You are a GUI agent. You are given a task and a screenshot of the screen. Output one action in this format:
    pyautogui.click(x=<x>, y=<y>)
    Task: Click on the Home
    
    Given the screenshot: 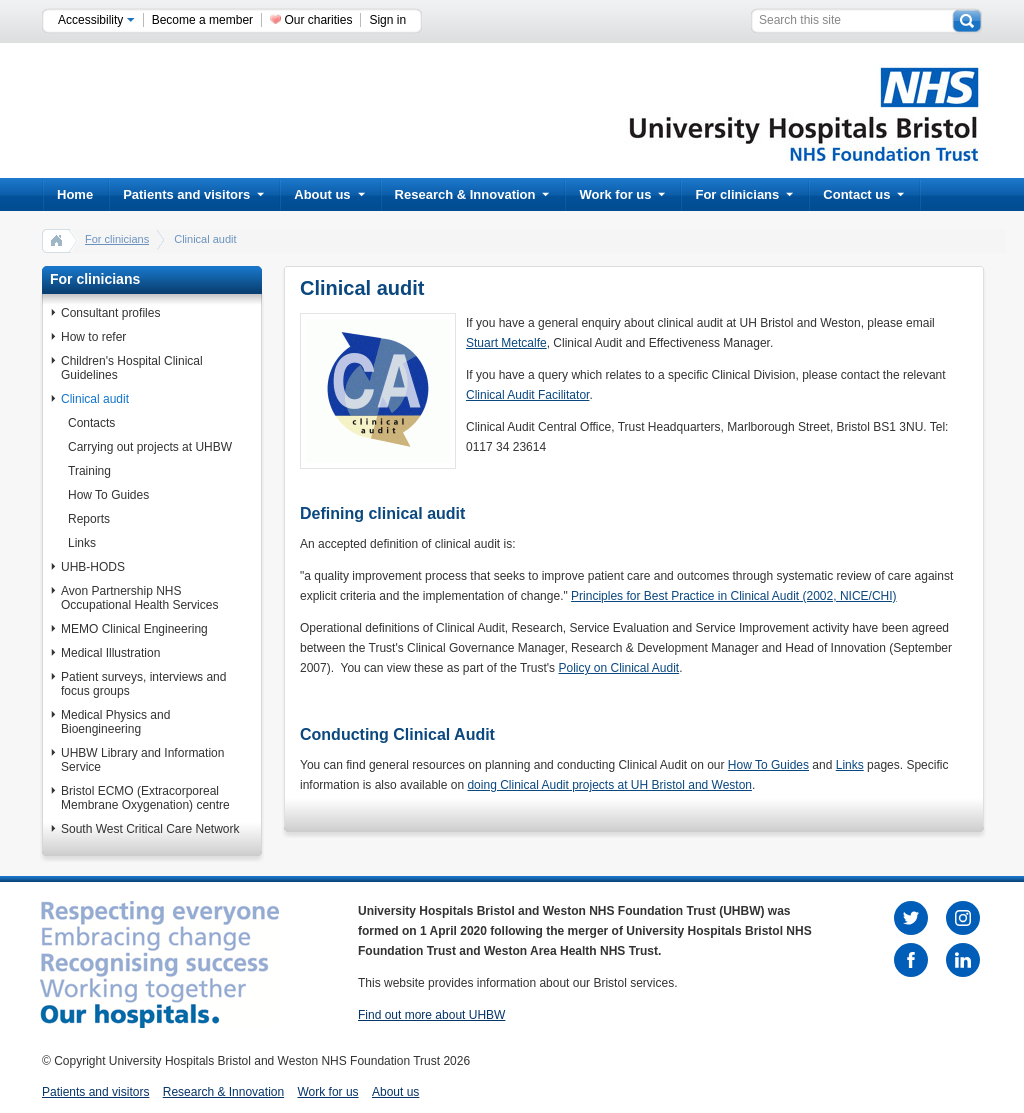 What is the action you would take?
    pyautogui.click(x=75, y=194)
    